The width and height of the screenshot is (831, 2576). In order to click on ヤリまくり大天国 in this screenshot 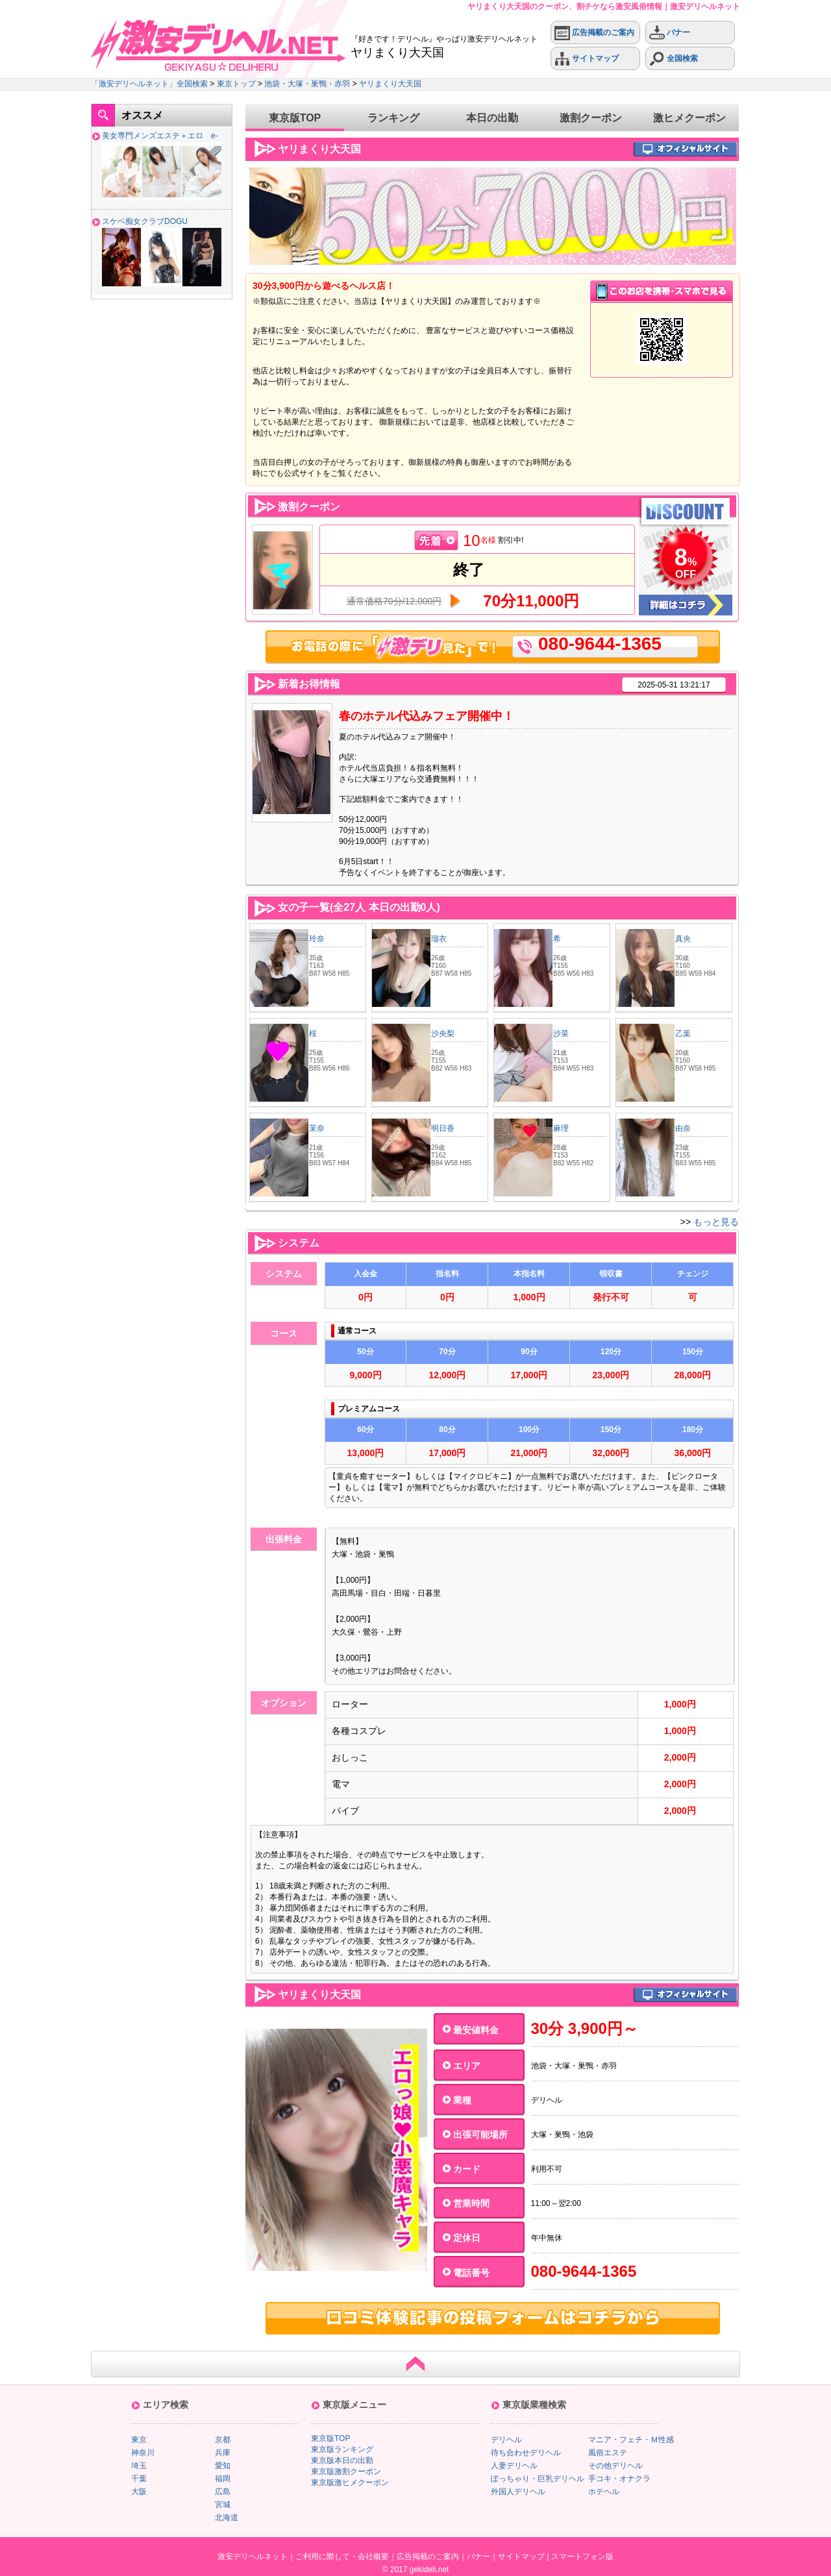, I will do `click(390, 83)`.